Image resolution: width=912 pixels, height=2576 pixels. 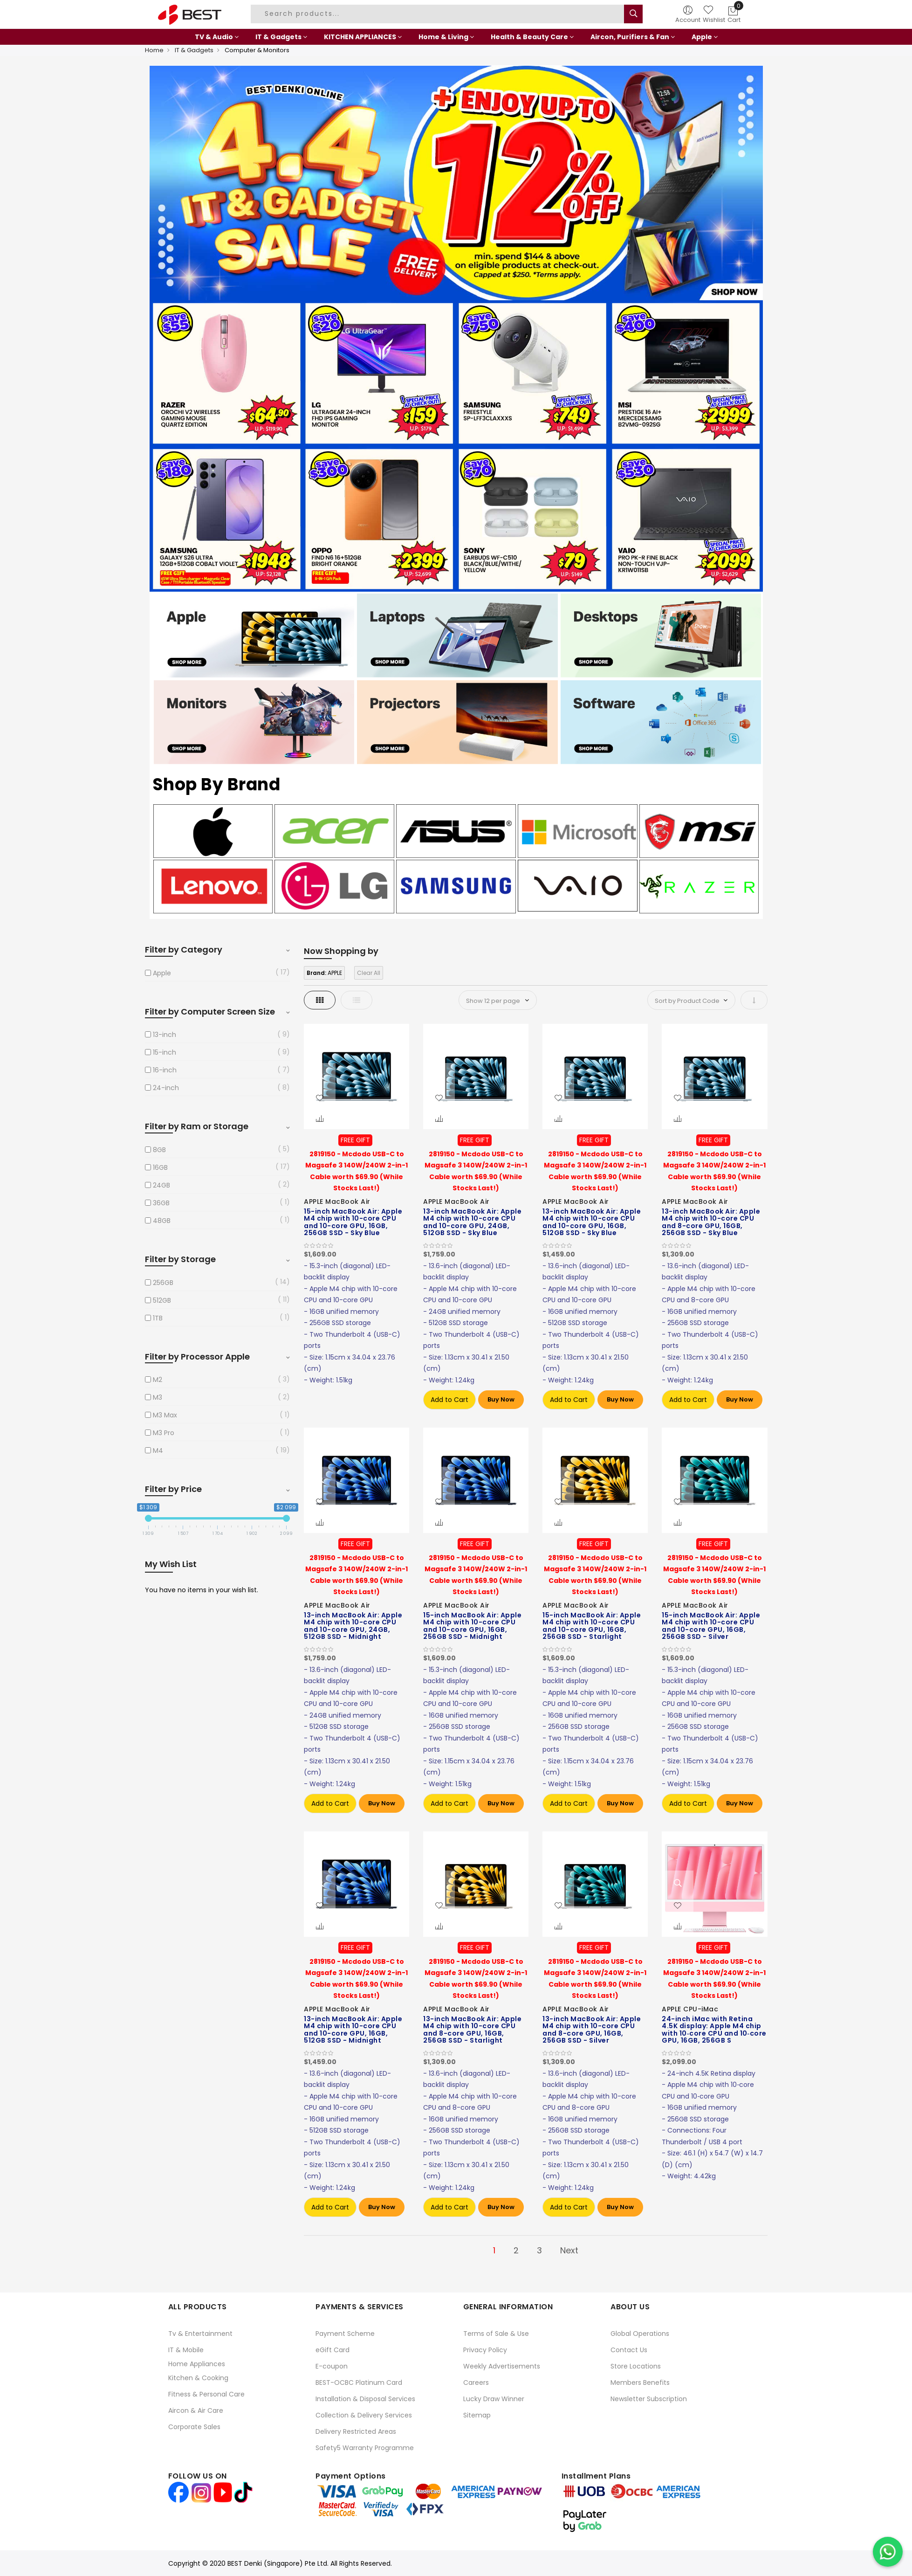 What do you see at coordinates (888, 2552) in the screenshot?
I see `[Chat on WhatsApp]` at bounding box center [888, 2552].